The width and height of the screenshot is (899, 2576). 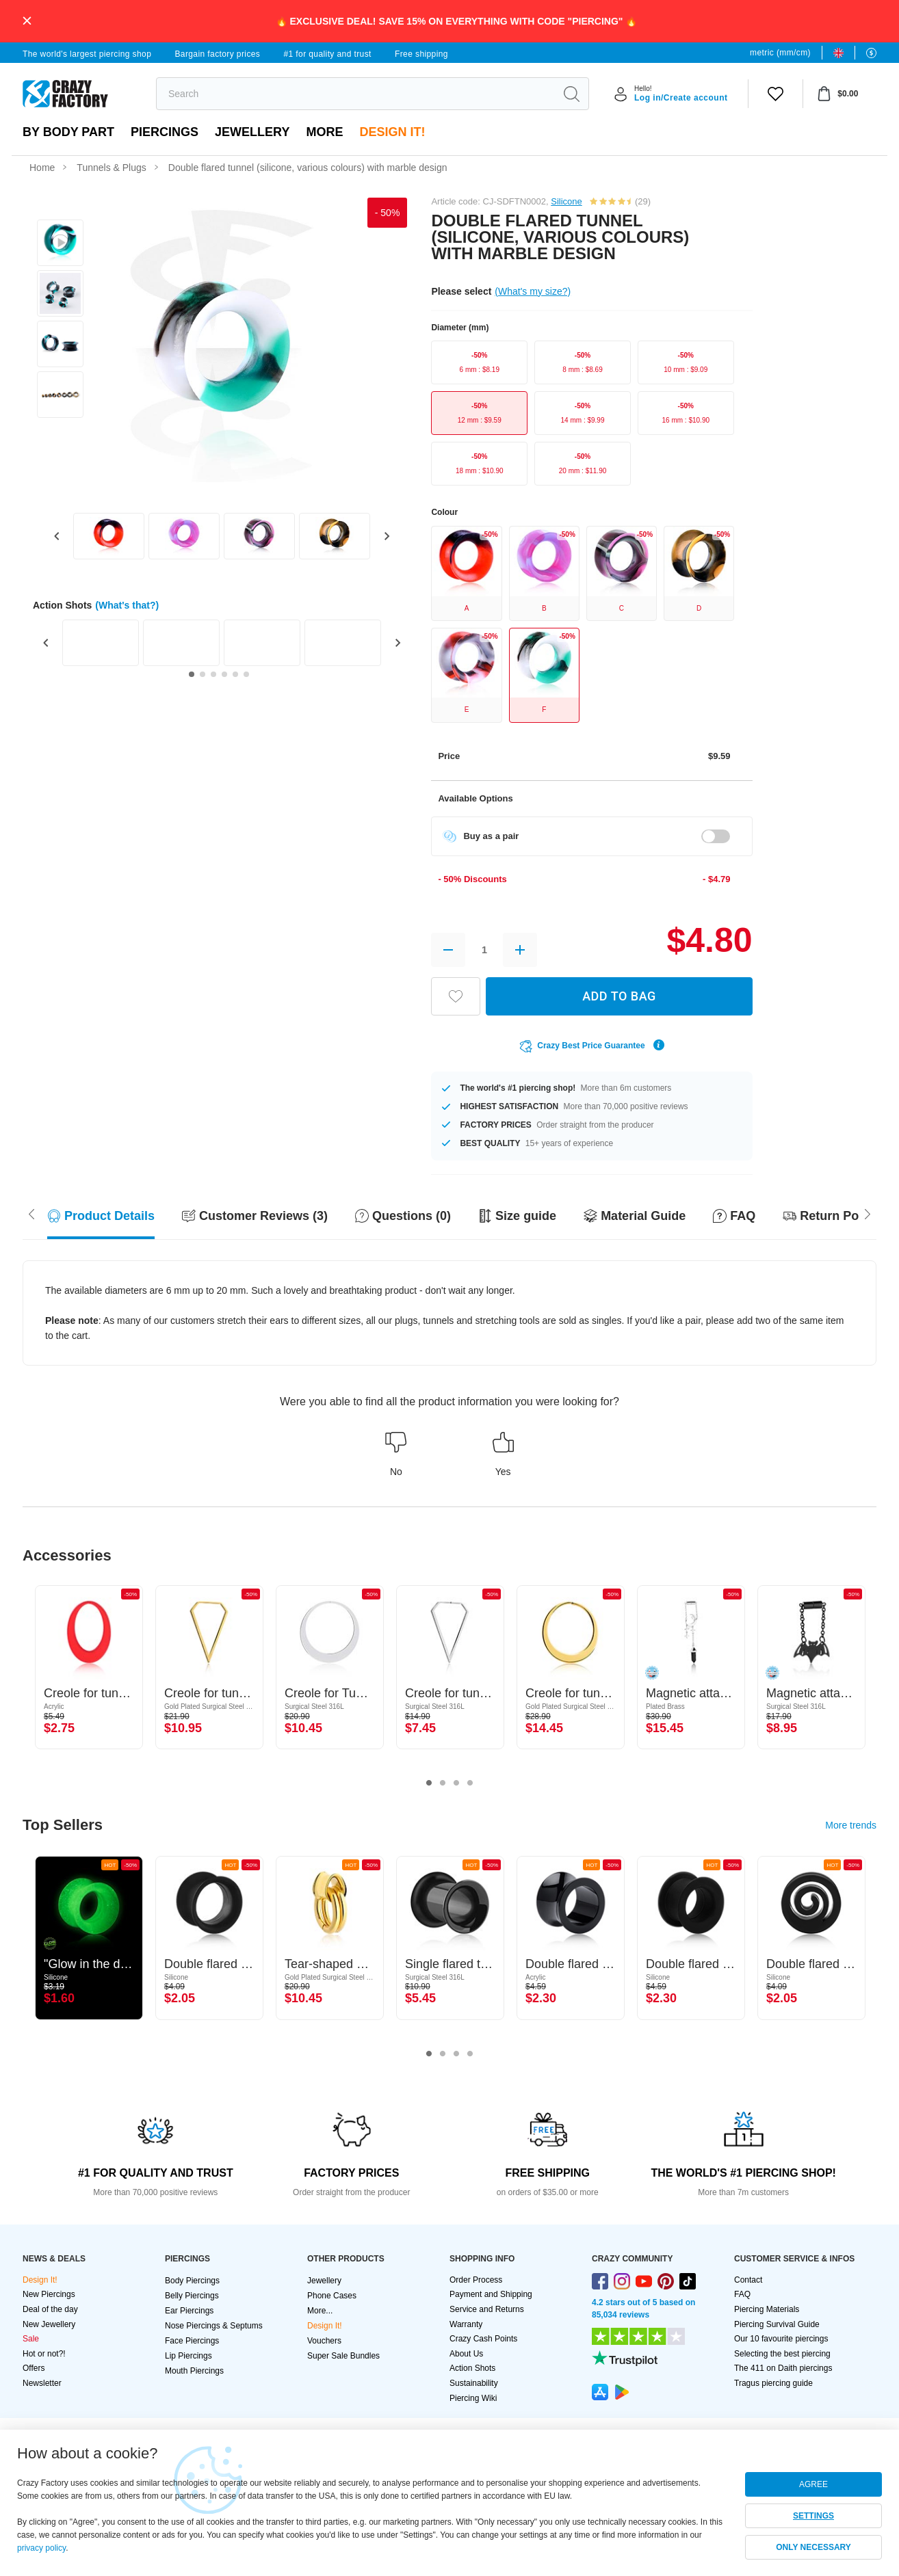 I want to click on 2 [tab], so click(x=443, y=1783).